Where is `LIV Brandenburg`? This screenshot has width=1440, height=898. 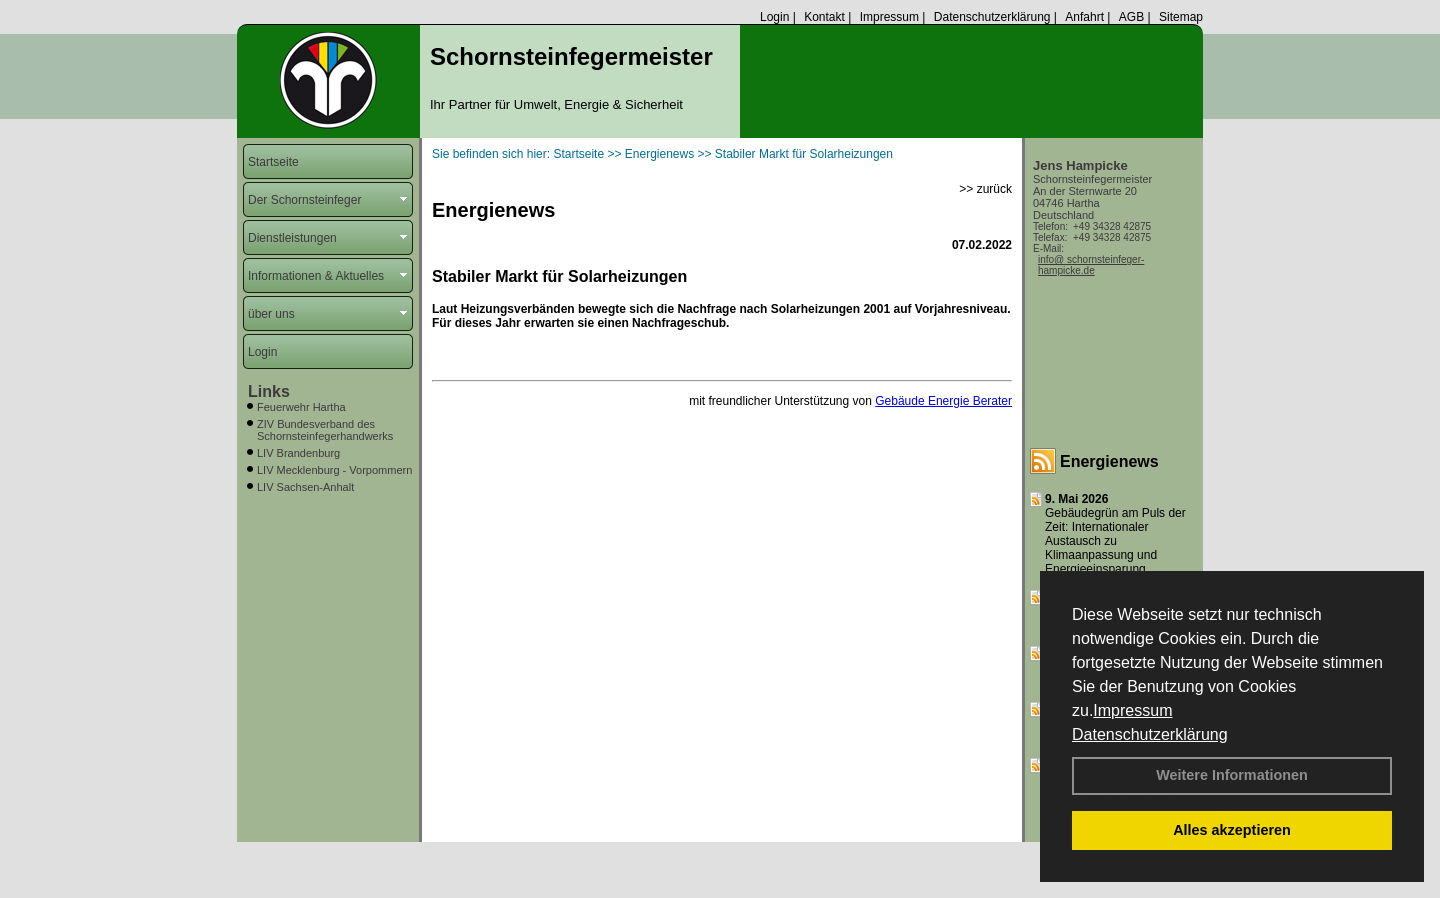 LIV Brandenburg is located at coordinates (298, 453).